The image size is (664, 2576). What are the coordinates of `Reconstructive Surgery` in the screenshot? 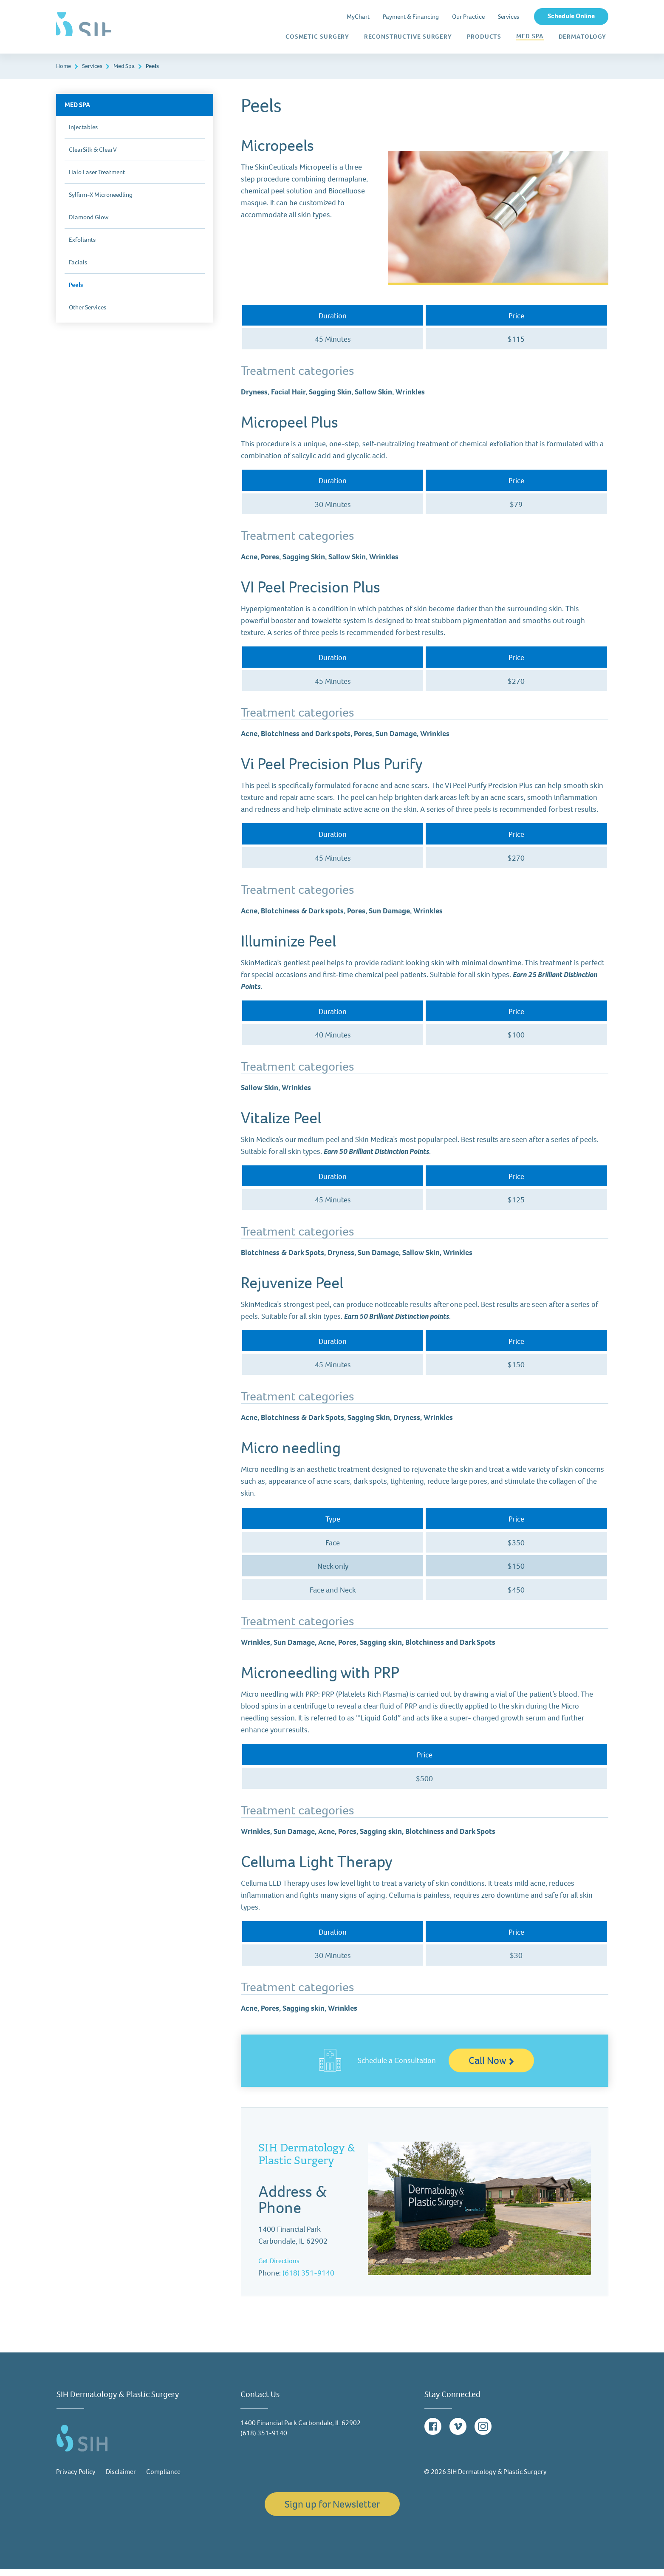 It's located at (408, 37).